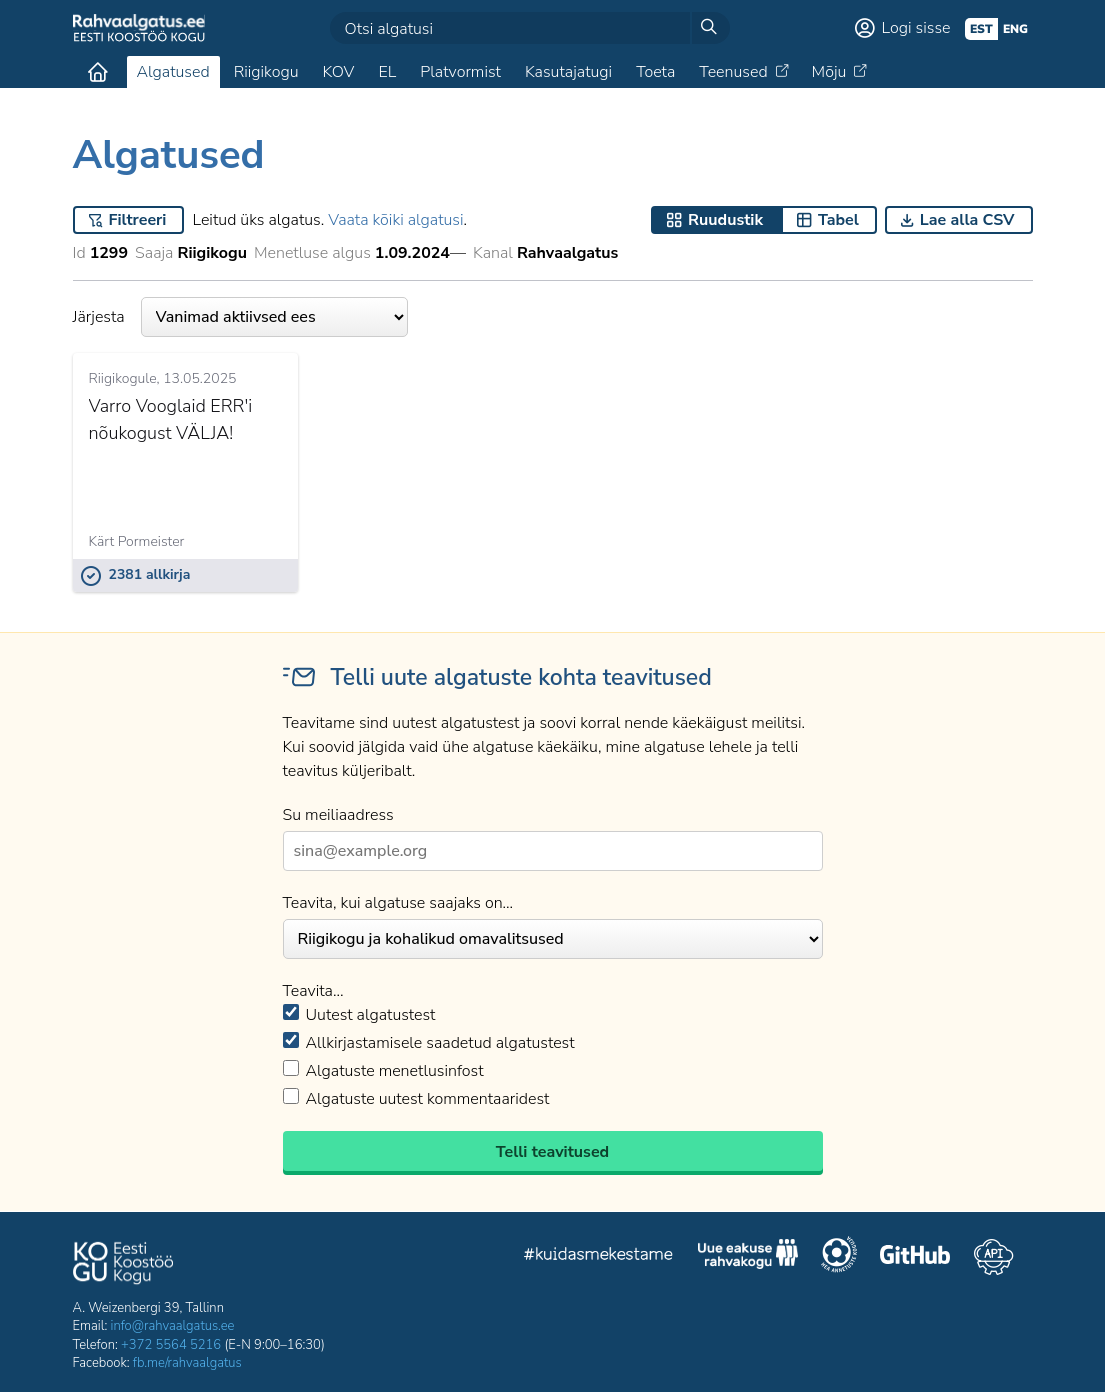 Image resolution: width=1105 pixels, height=1392 pixels. What do you see at coordinates (829, 72) in the screenshot?
I see `Mõju` at bounding box center [829, 72].